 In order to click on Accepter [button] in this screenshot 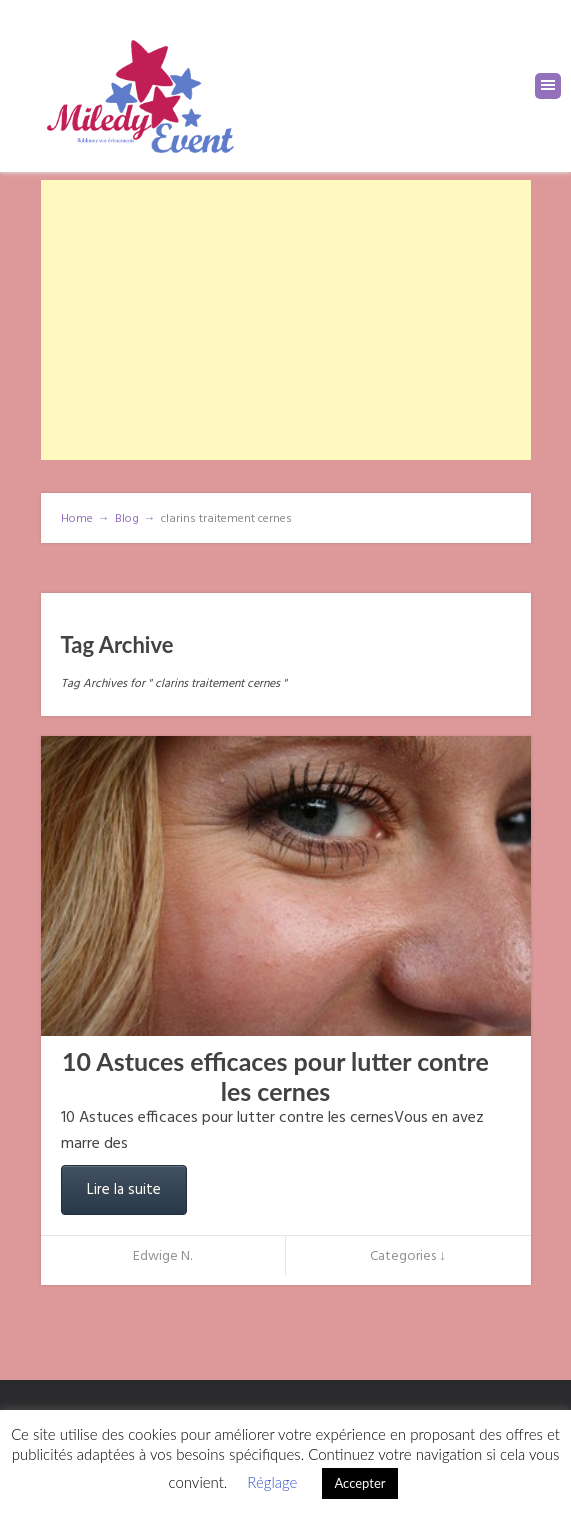, I will do `click(359, 1483)`.